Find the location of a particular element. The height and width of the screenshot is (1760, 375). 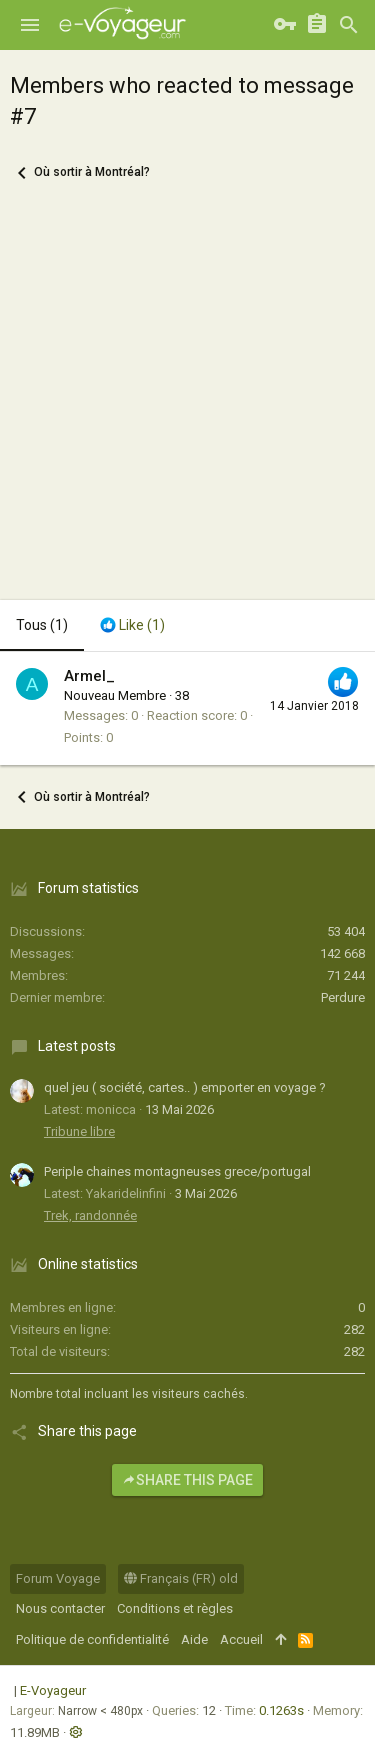

[button] is located at coordinates (30, 25).